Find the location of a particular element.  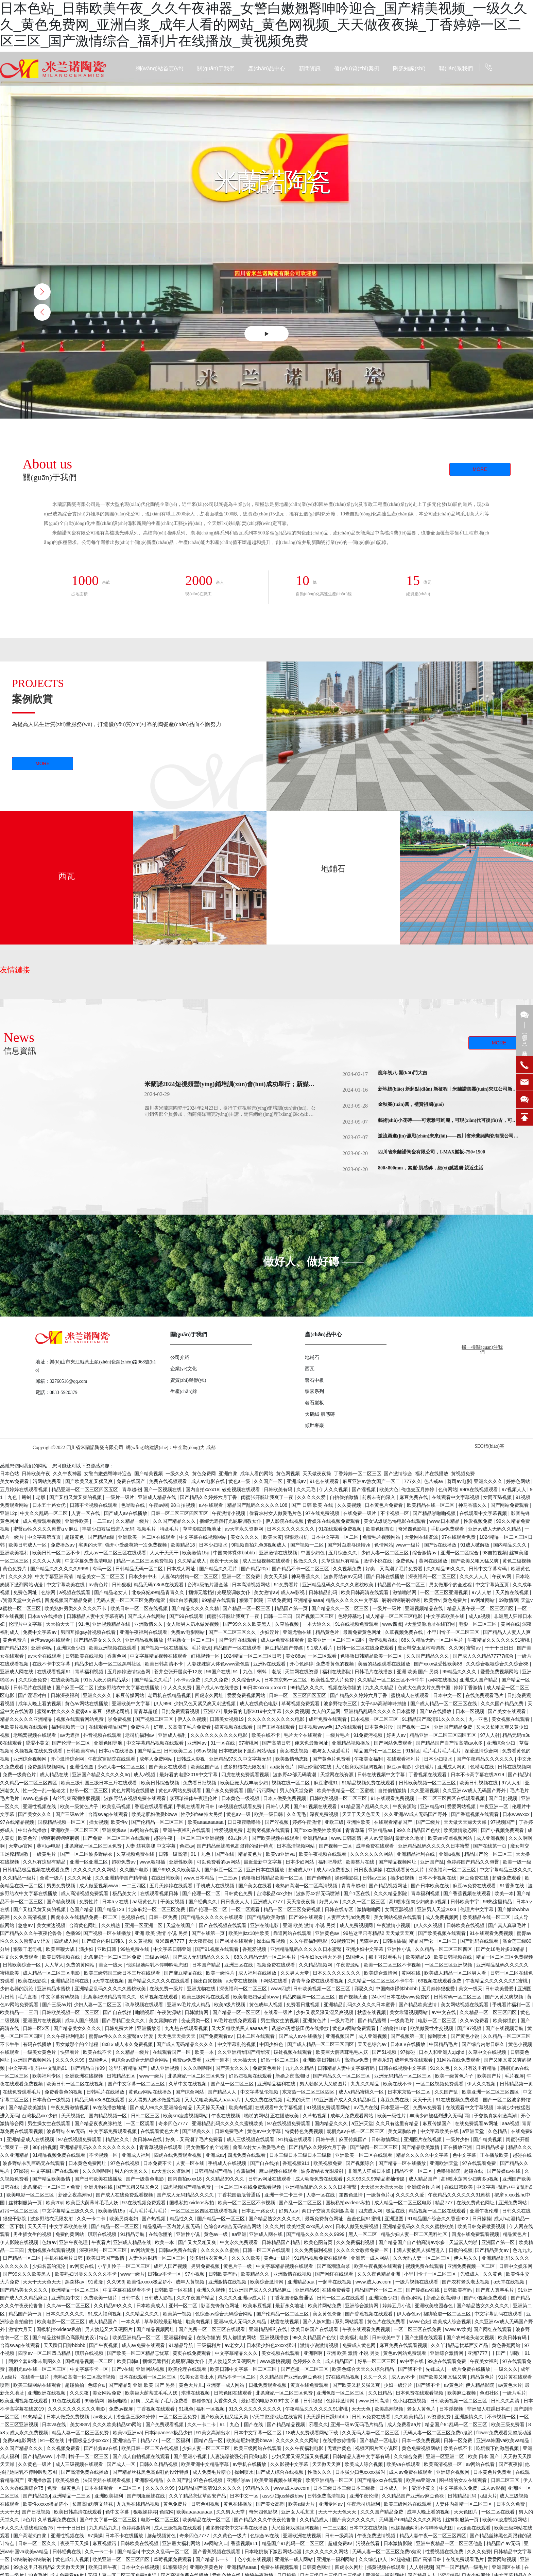

在线免费一级片 is located at coordinates (360, 1513).